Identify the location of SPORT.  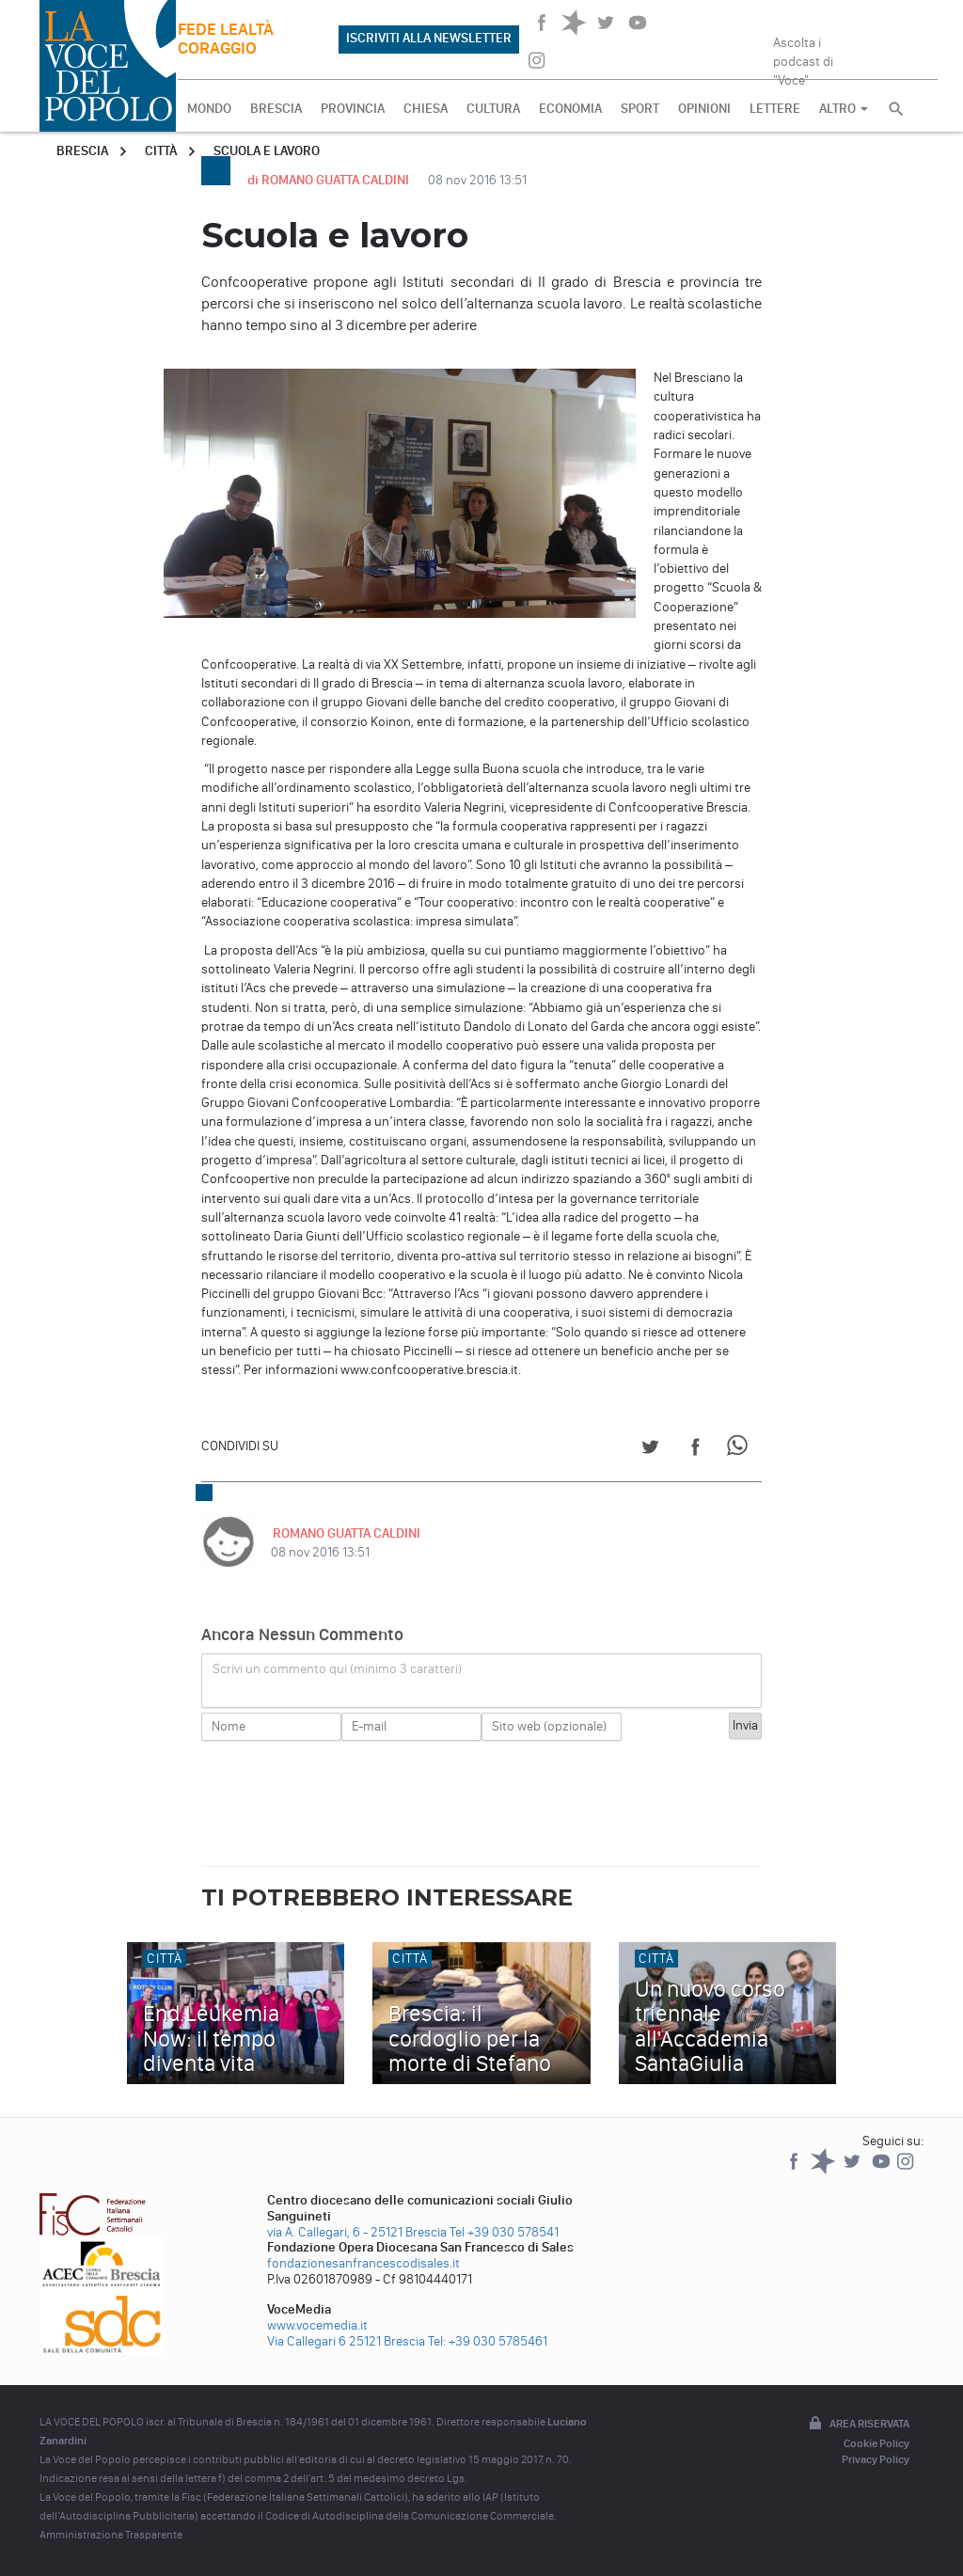
(640, 109).